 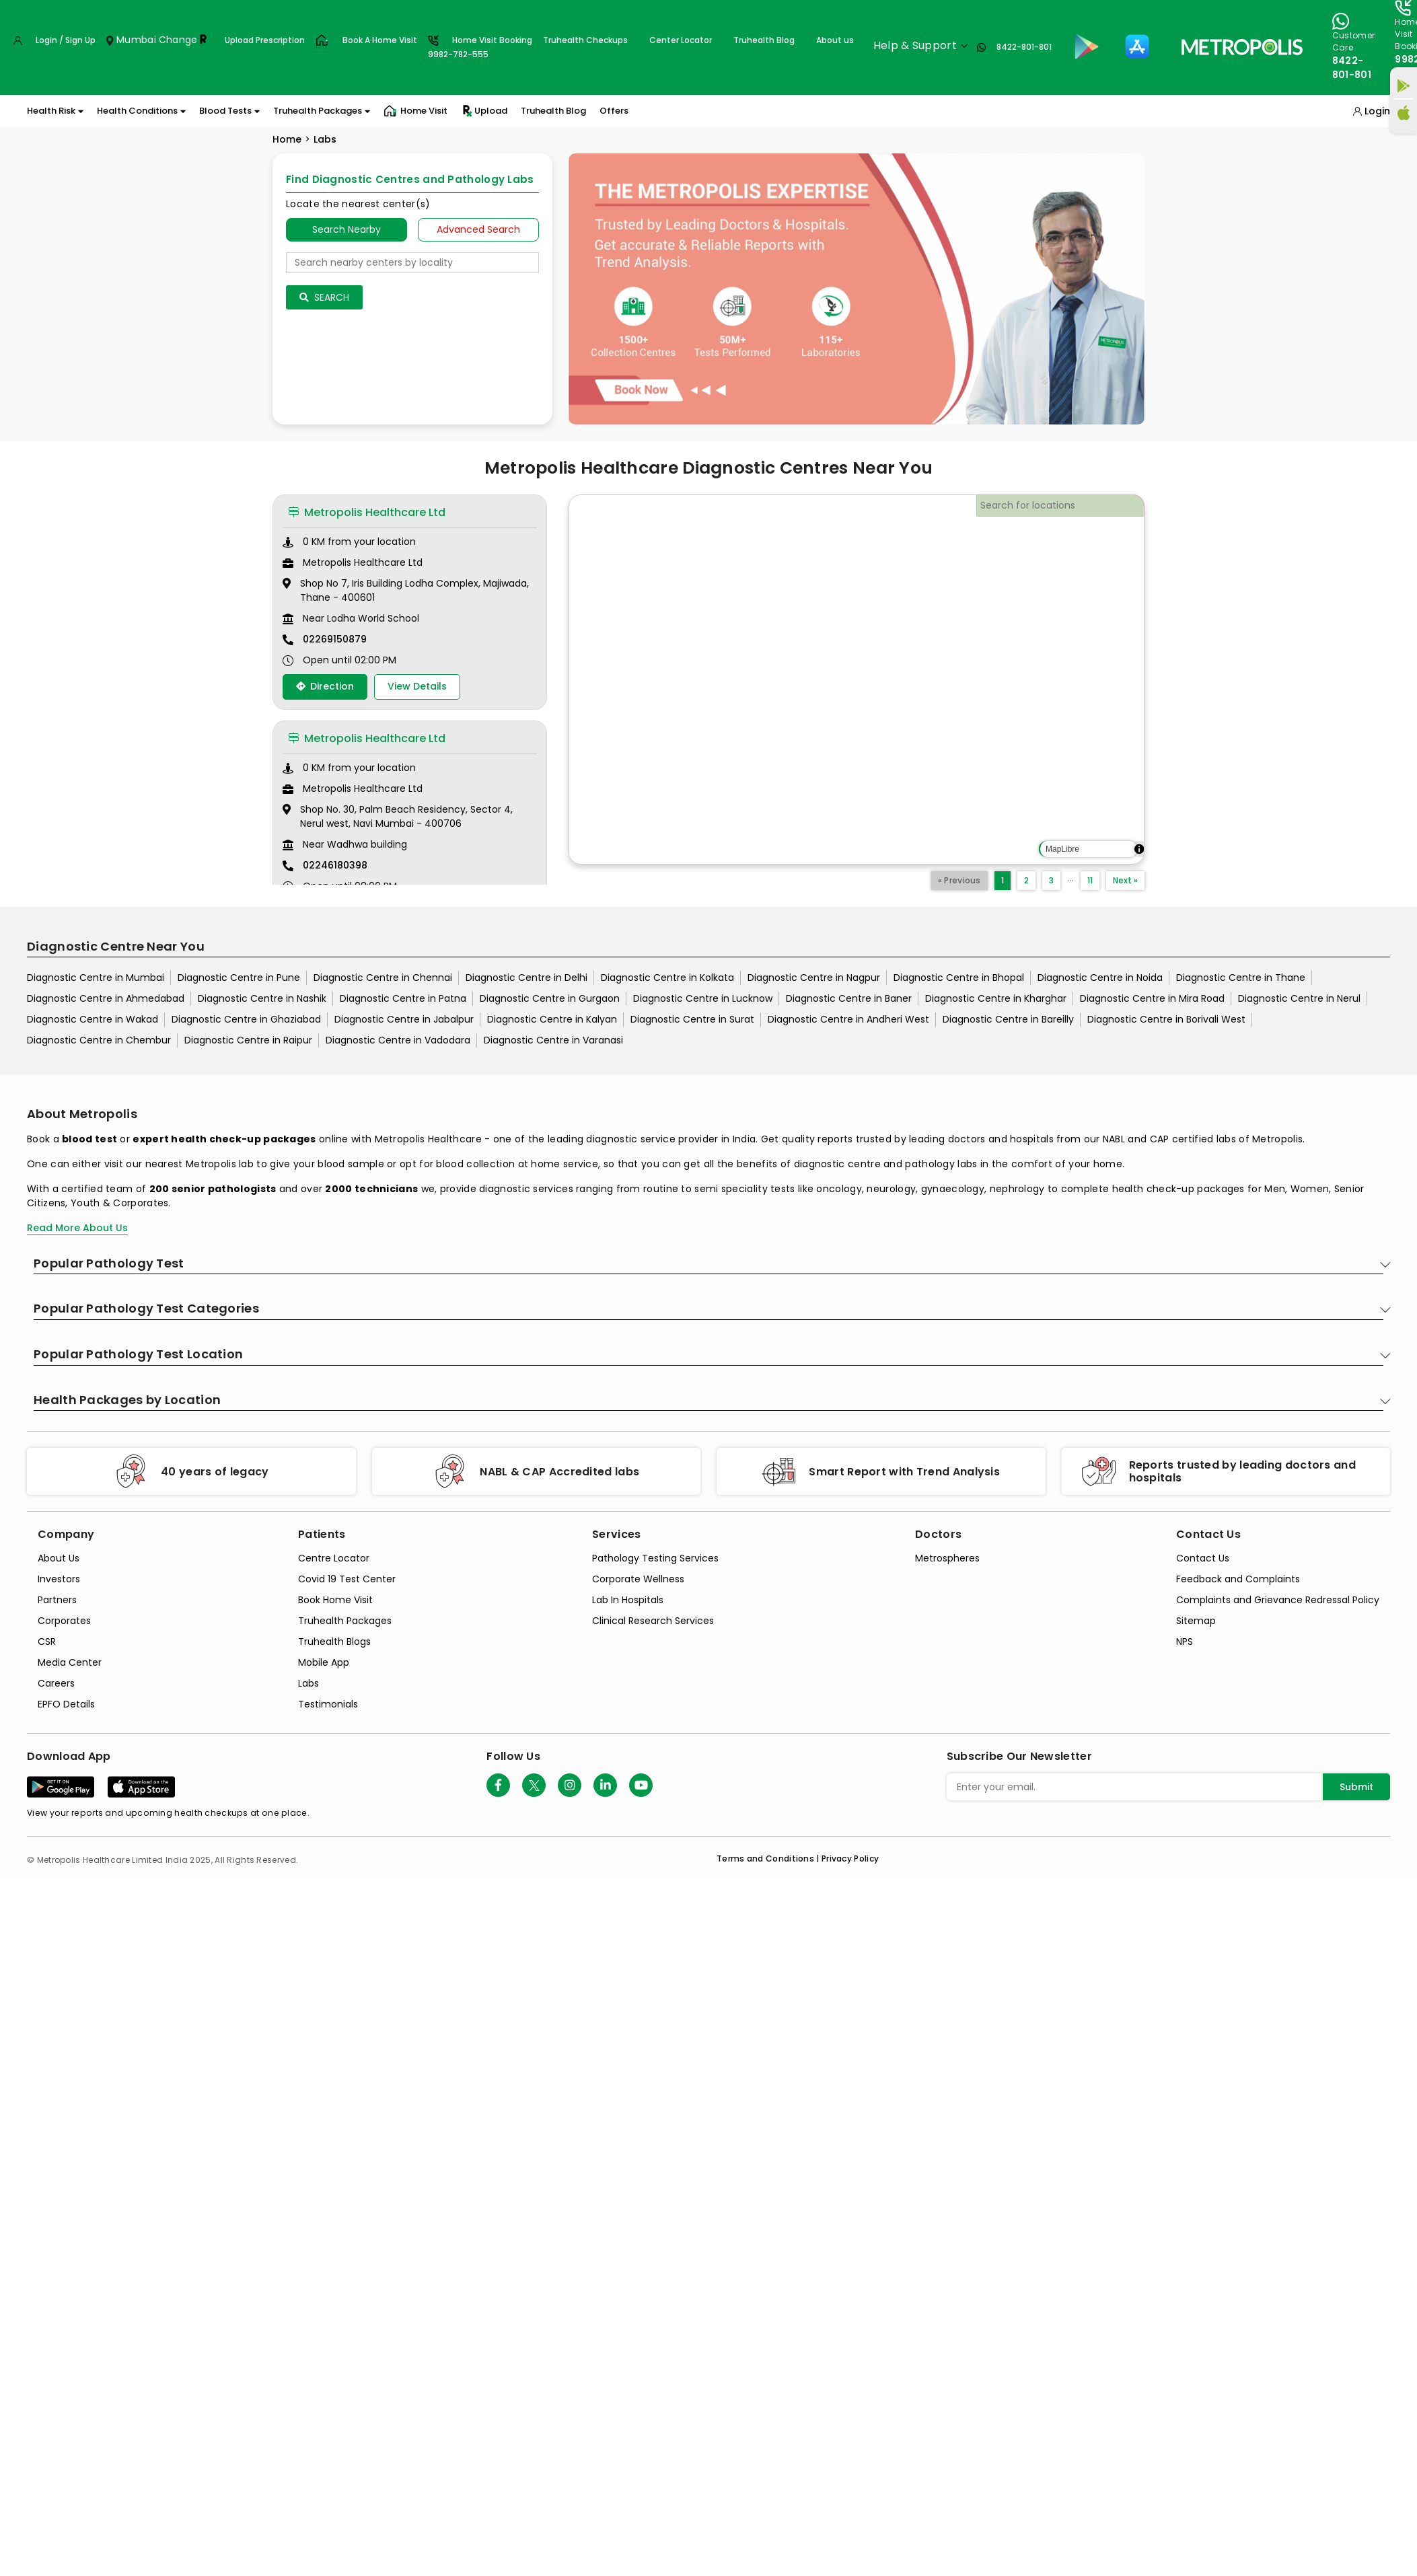 What do you see at coordinates (947, 1558) in the screenshot?
I see `Metrospheres [metrospheres]` at bounding box center [947, 1558].